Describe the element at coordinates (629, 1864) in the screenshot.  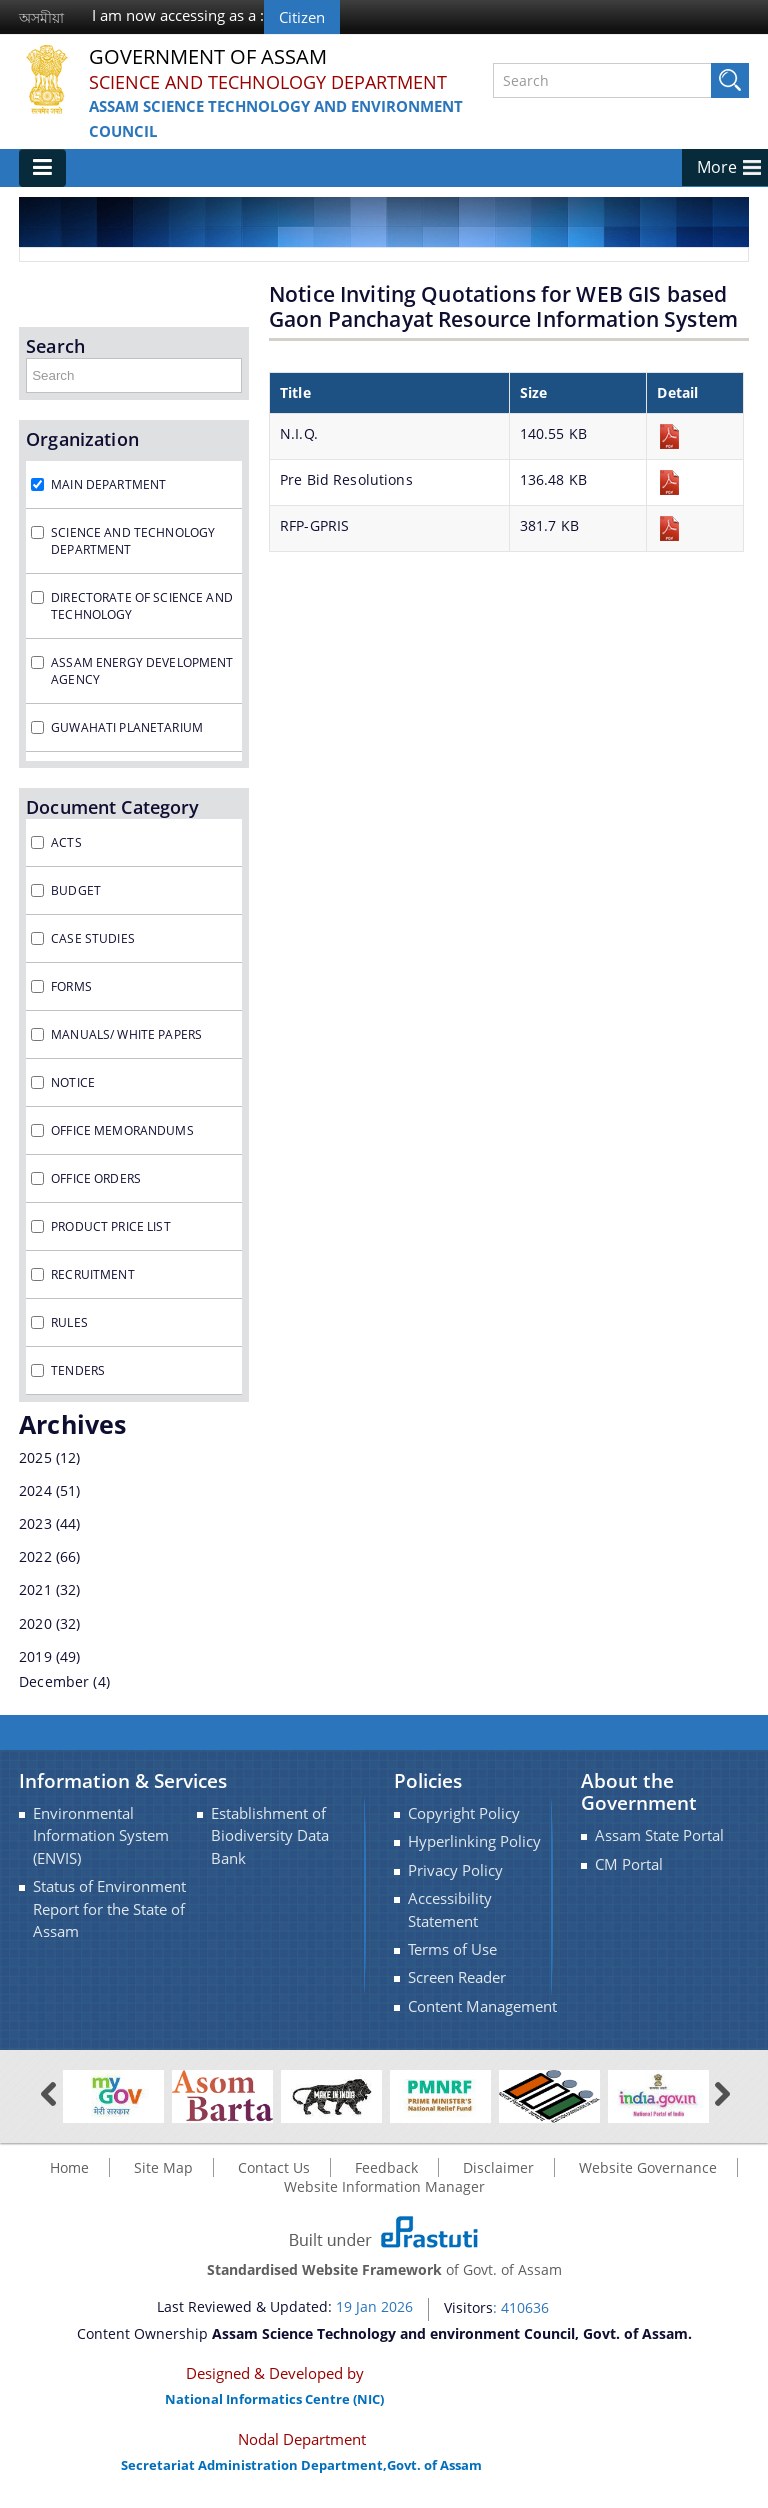
I see `CM Portal` at that location.